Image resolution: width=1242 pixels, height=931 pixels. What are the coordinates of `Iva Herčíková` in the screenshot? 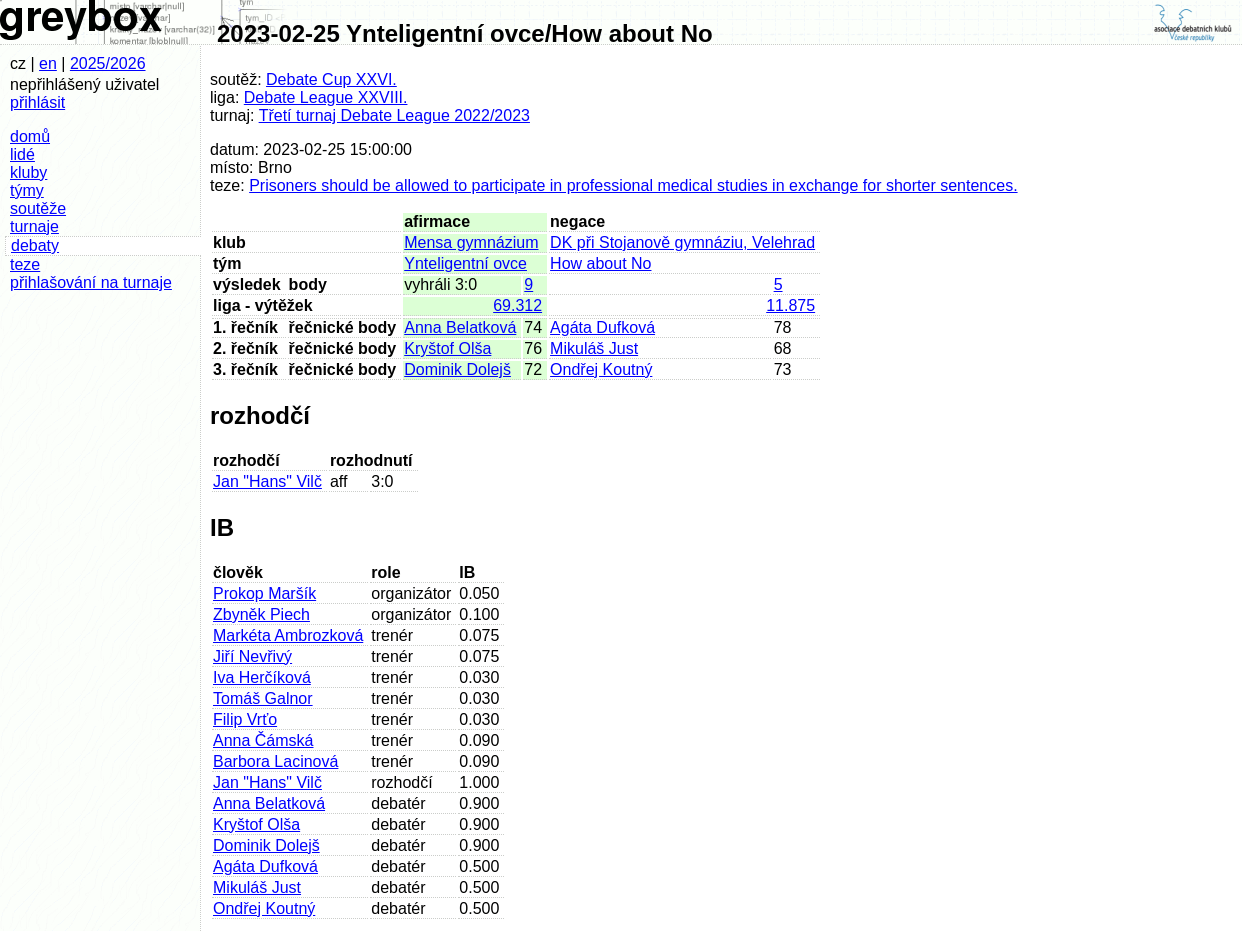 It's located at (262, 677).